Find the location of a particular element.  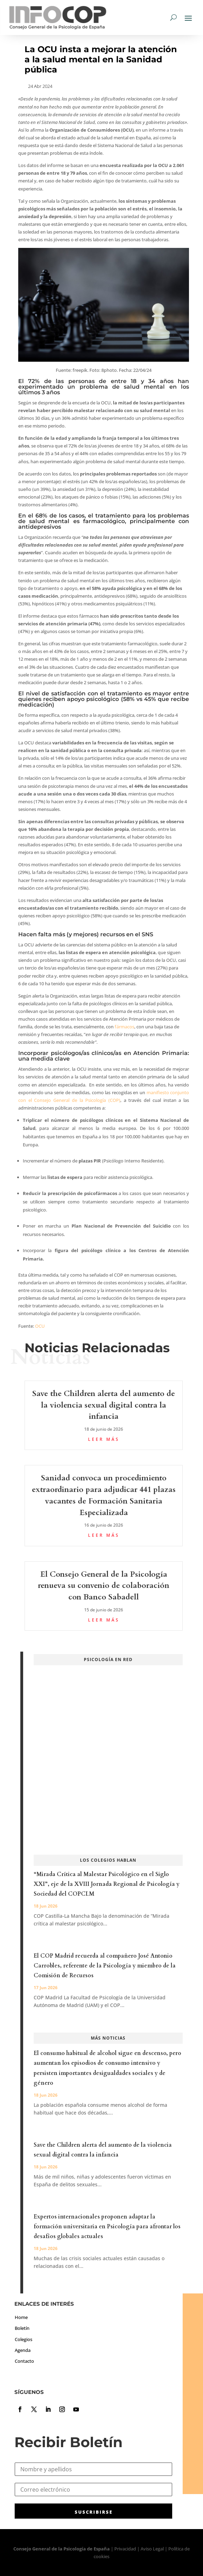

Home is located at coordinates (21, 2317).